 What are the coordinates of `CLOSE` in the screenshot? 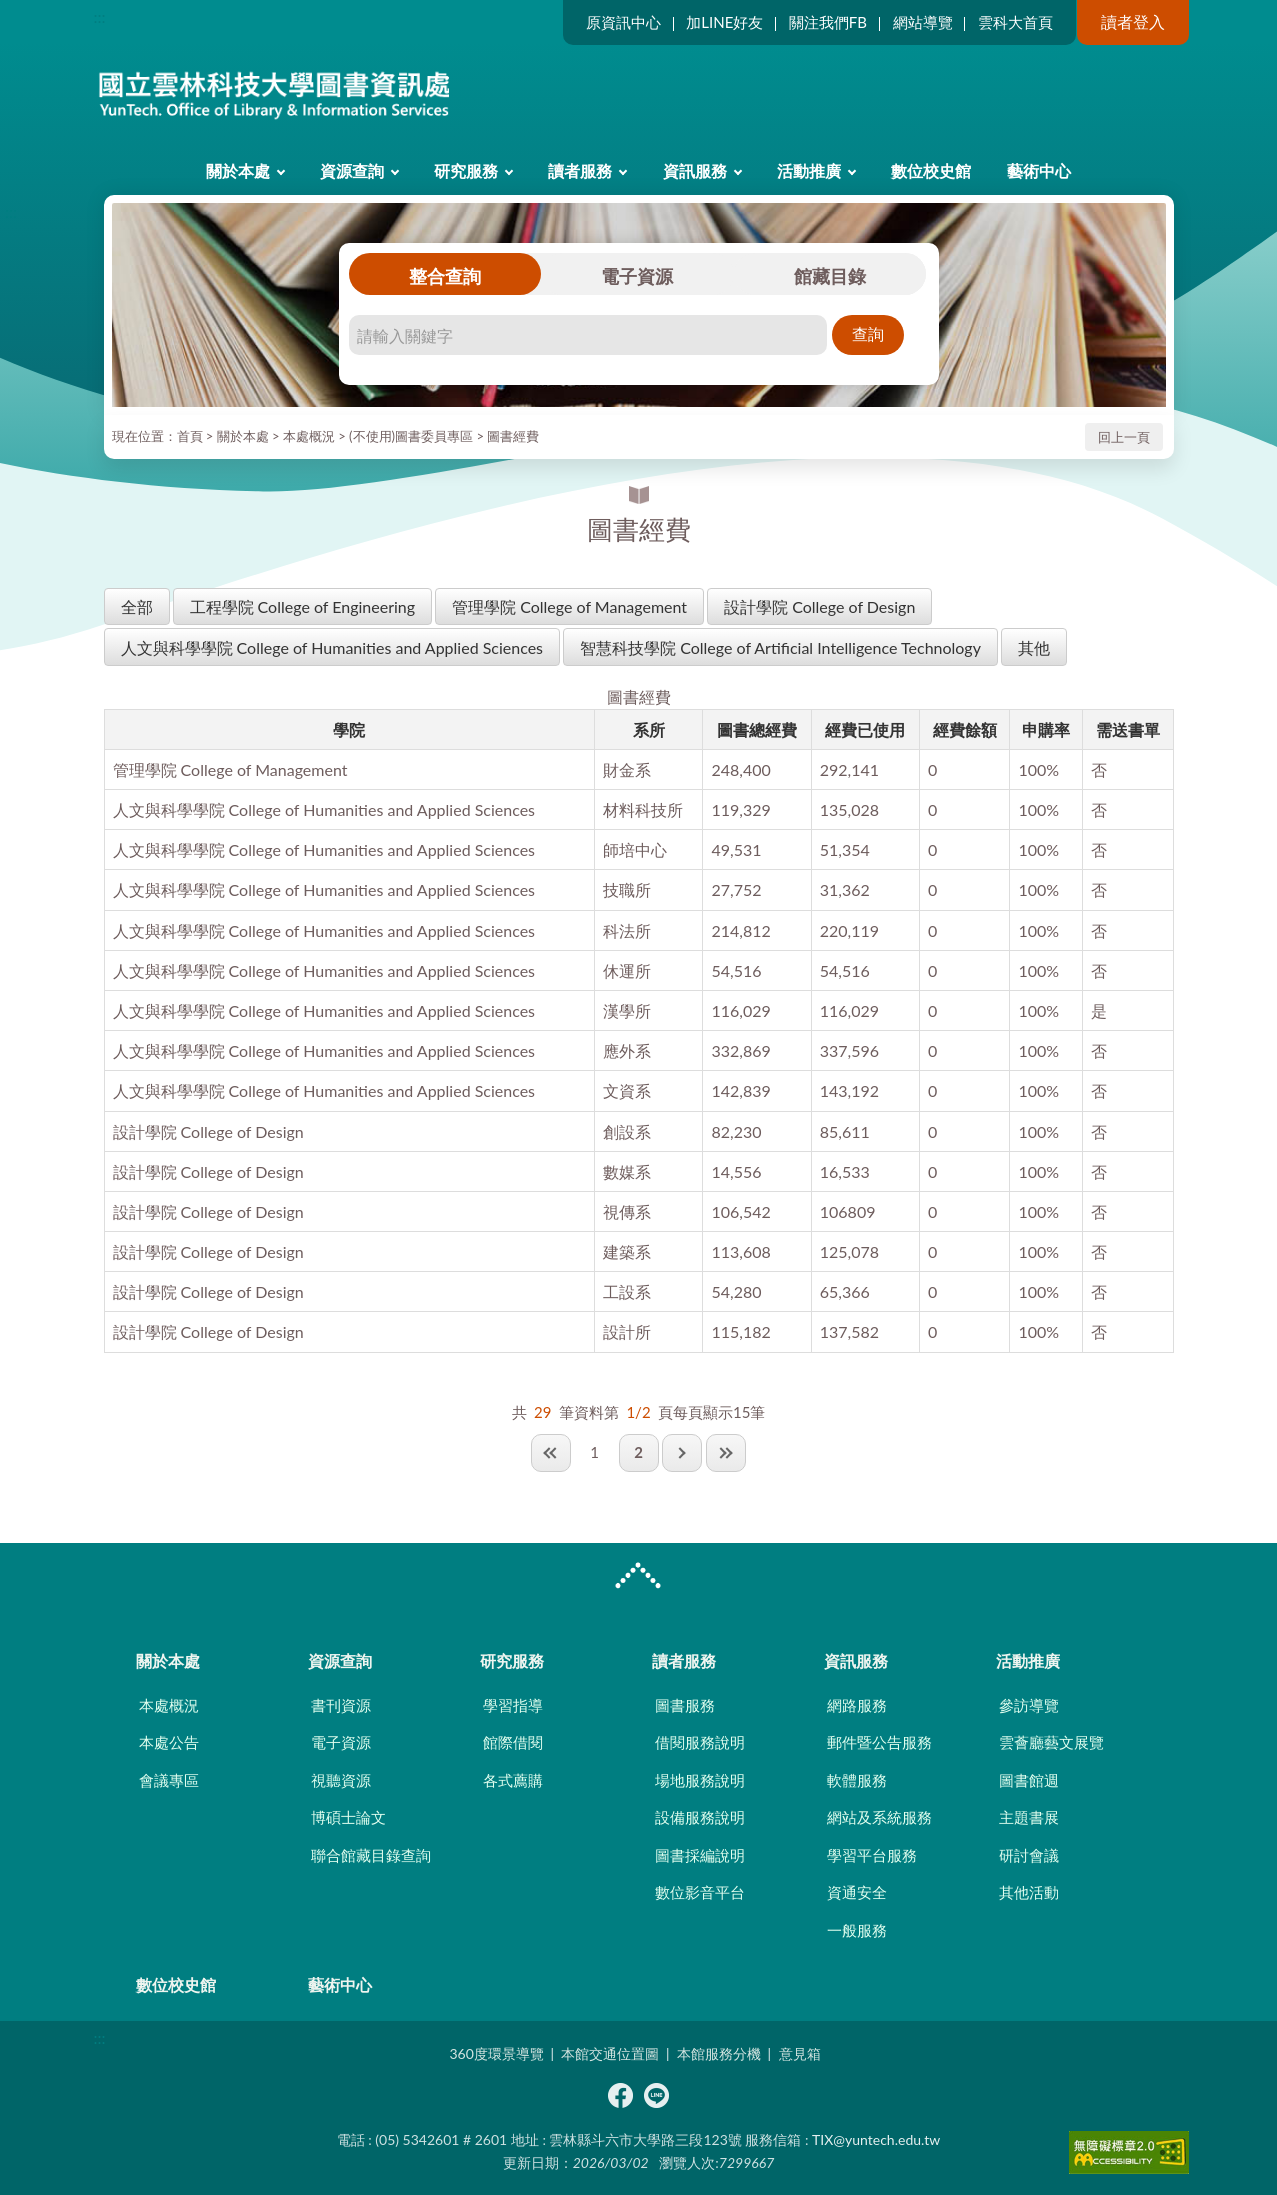 It's located at (638, 1578).